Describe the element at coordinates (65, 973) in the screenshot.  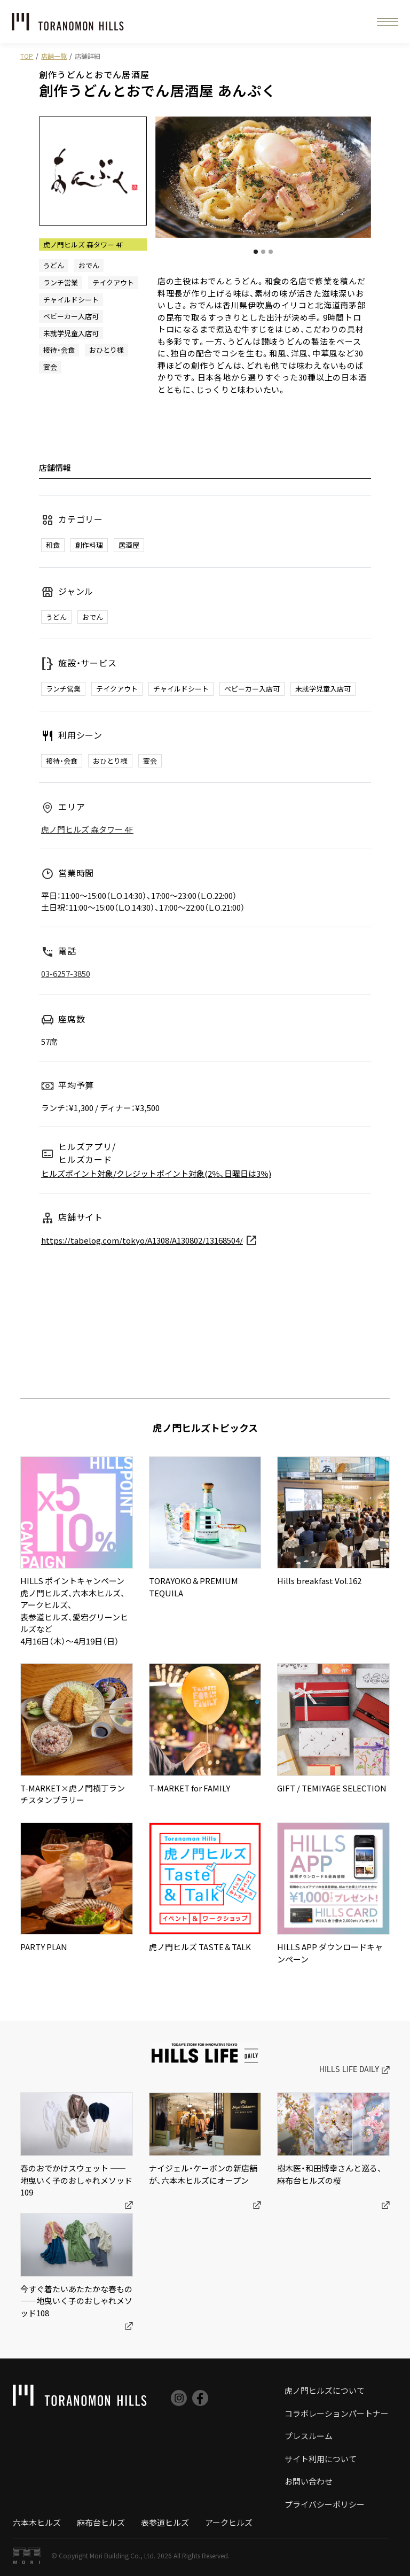
I see `03-6257-3850` at that location.